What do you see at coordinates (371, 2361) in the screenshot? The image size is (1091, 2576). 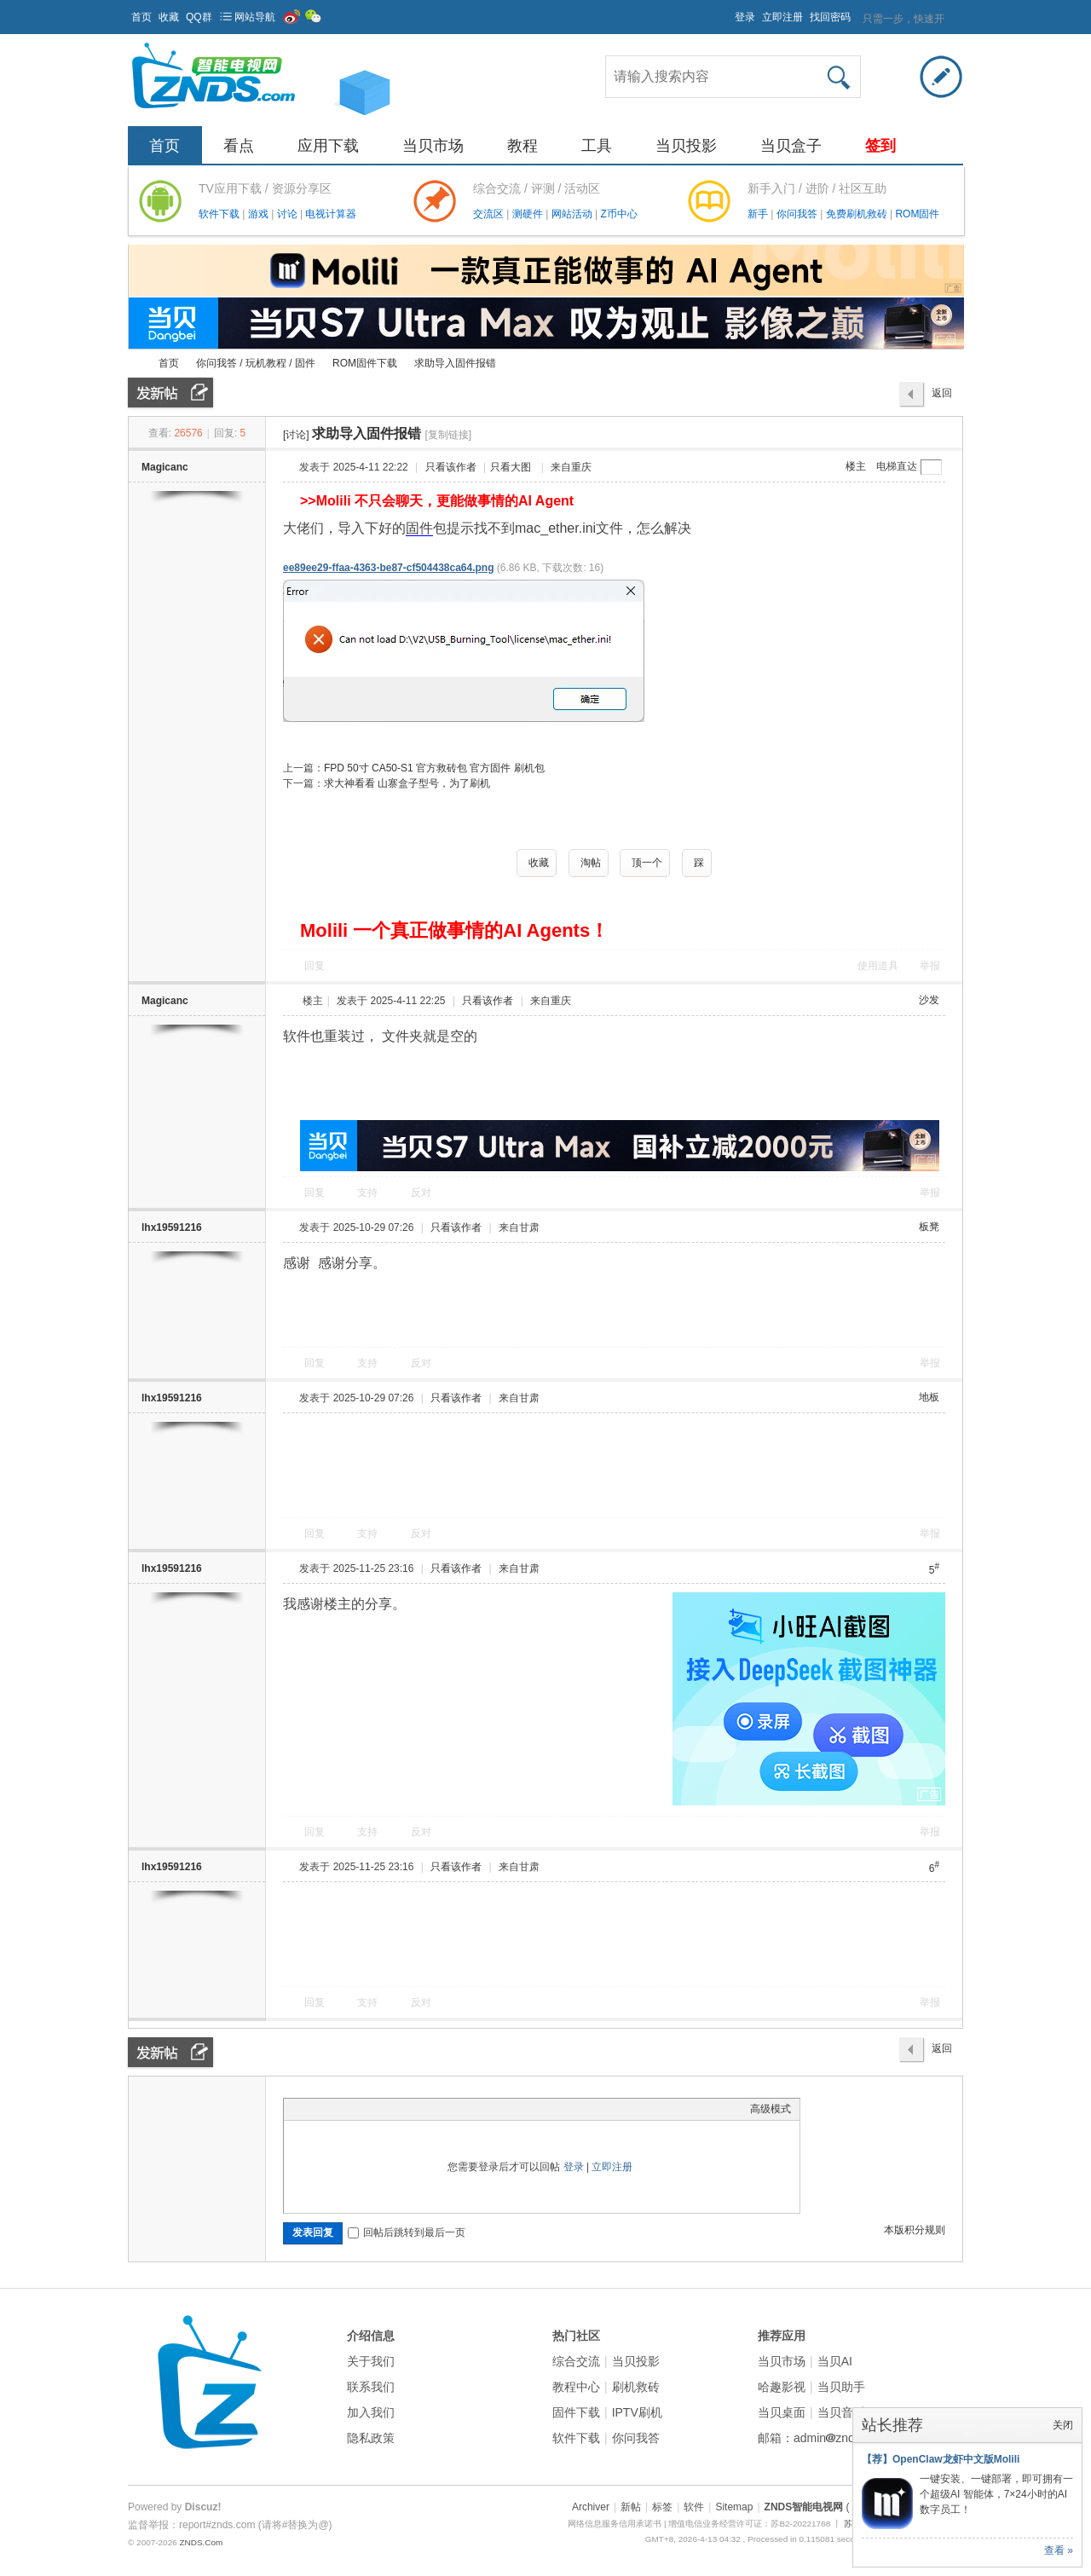 I see `关于我们` at bounding box center [371, 2361].